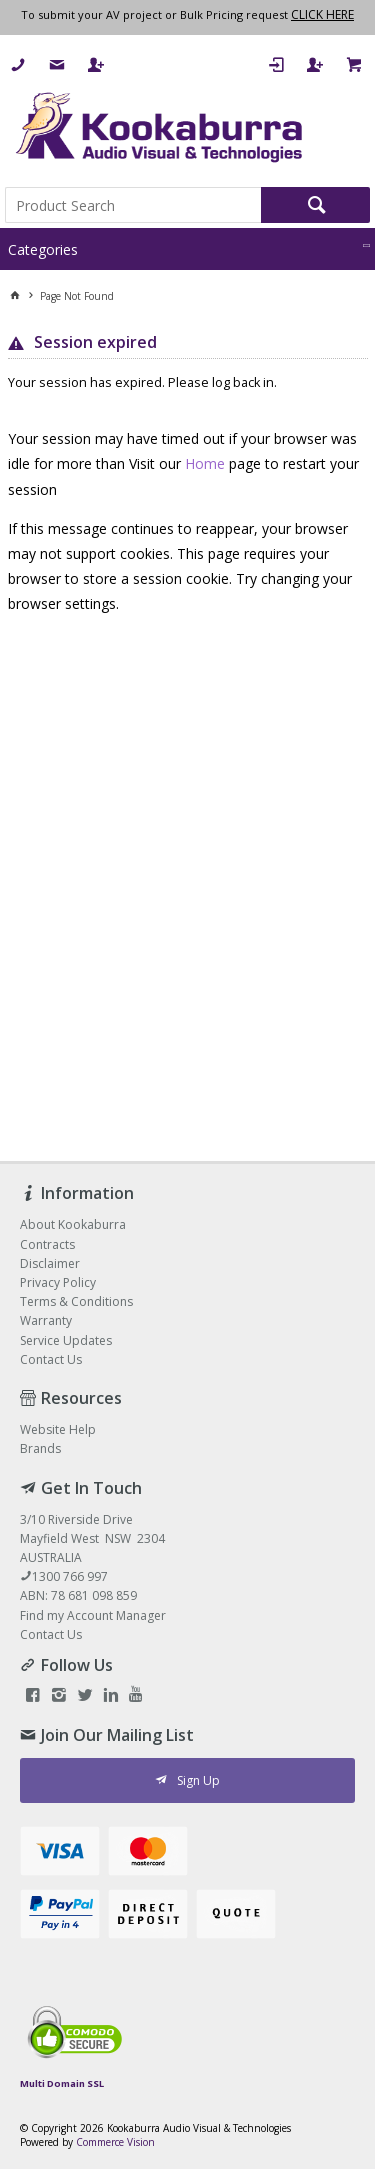 The height and width of the screenshot is (2169, 375). I want to click on Categories, so click(43, 249).